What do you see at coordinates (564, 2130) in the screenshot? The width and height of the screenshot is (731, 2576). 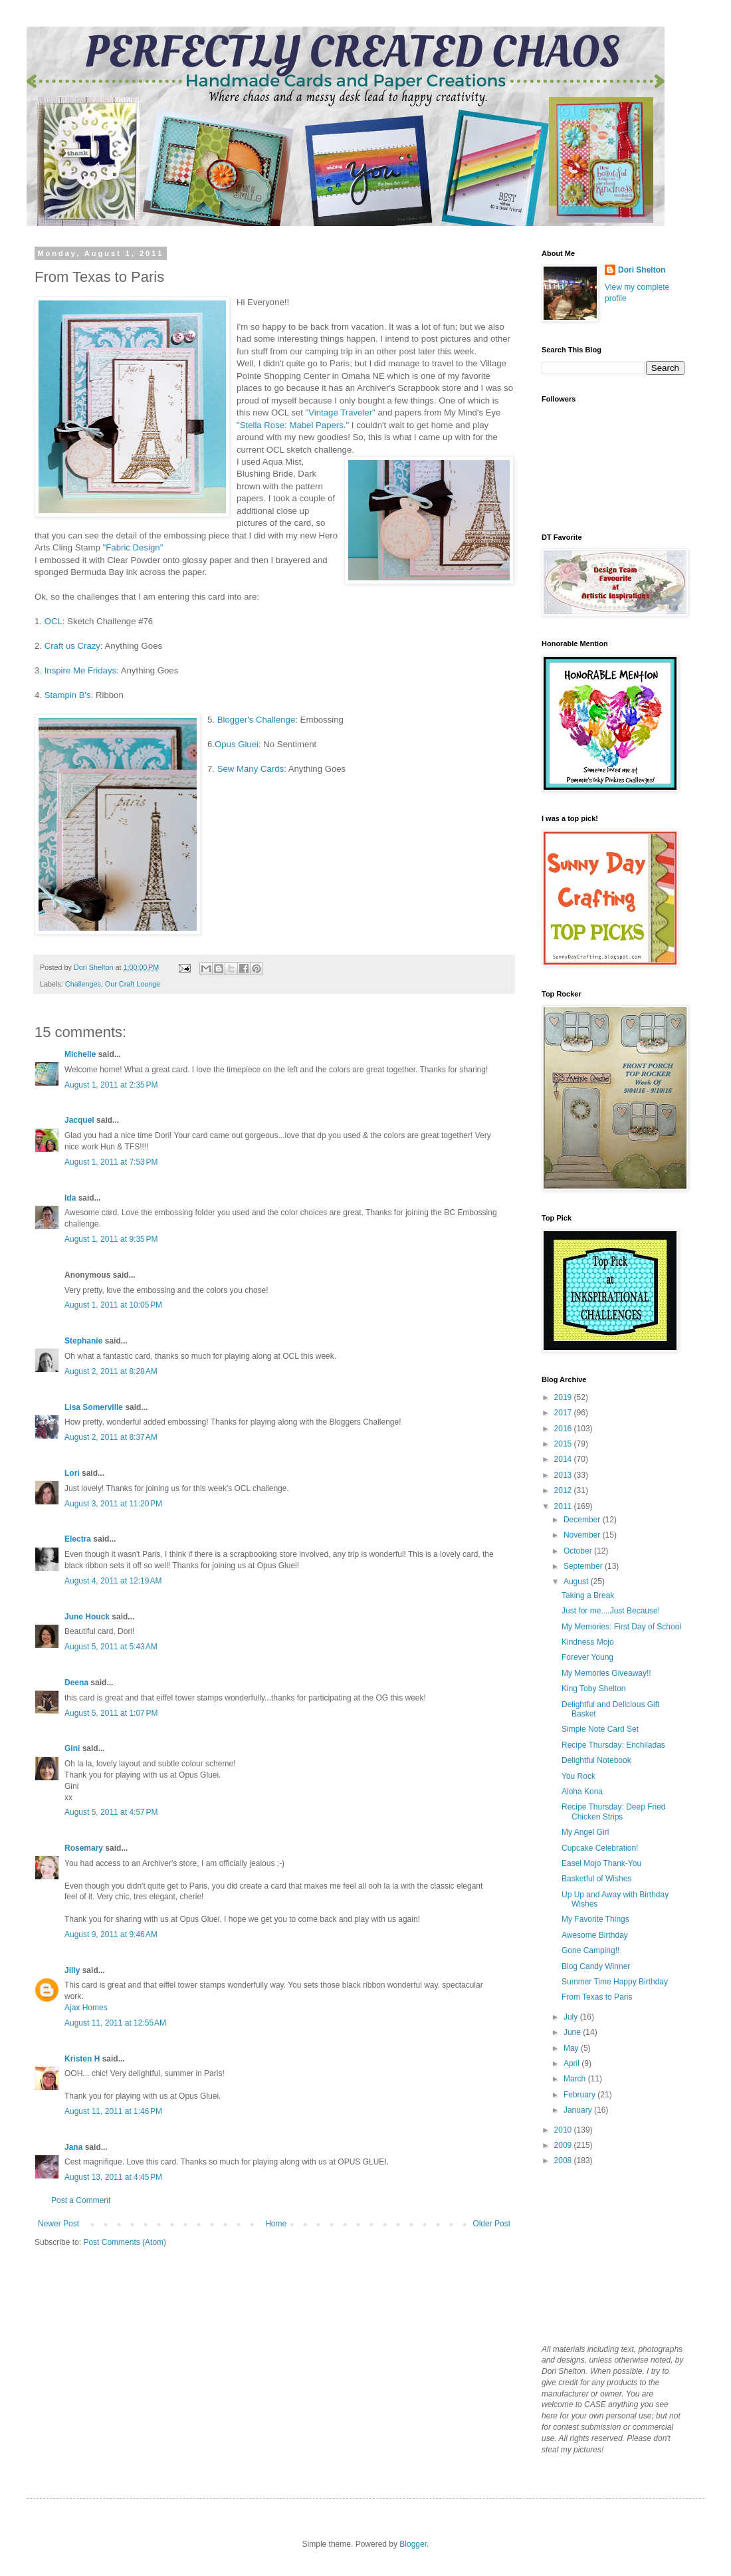 I see `2010` at bounding box center [564, 2130].